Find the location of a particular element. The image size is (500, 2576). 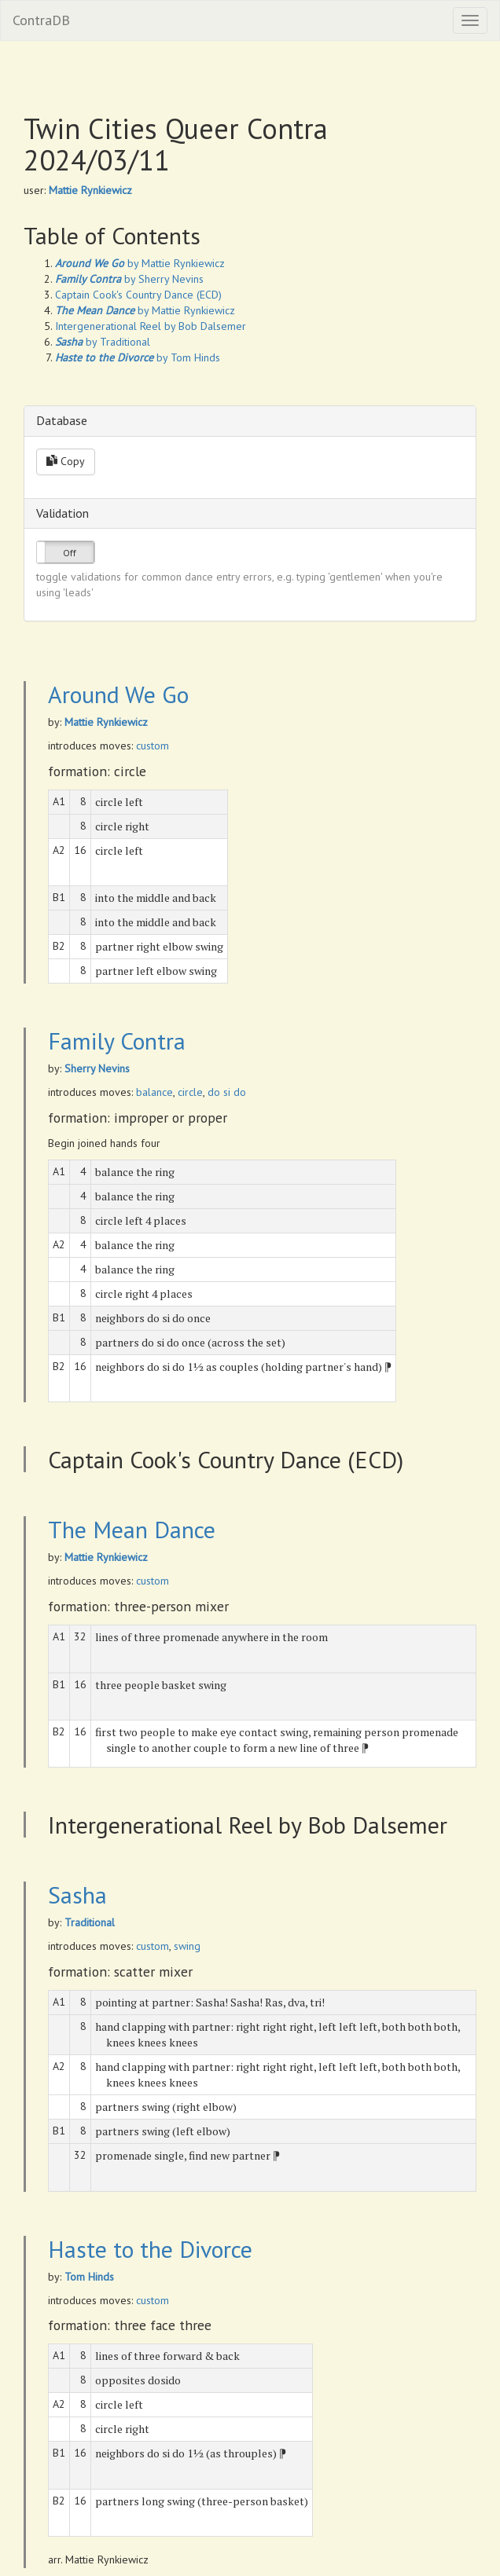

custom is located at coordinates (152, 745).